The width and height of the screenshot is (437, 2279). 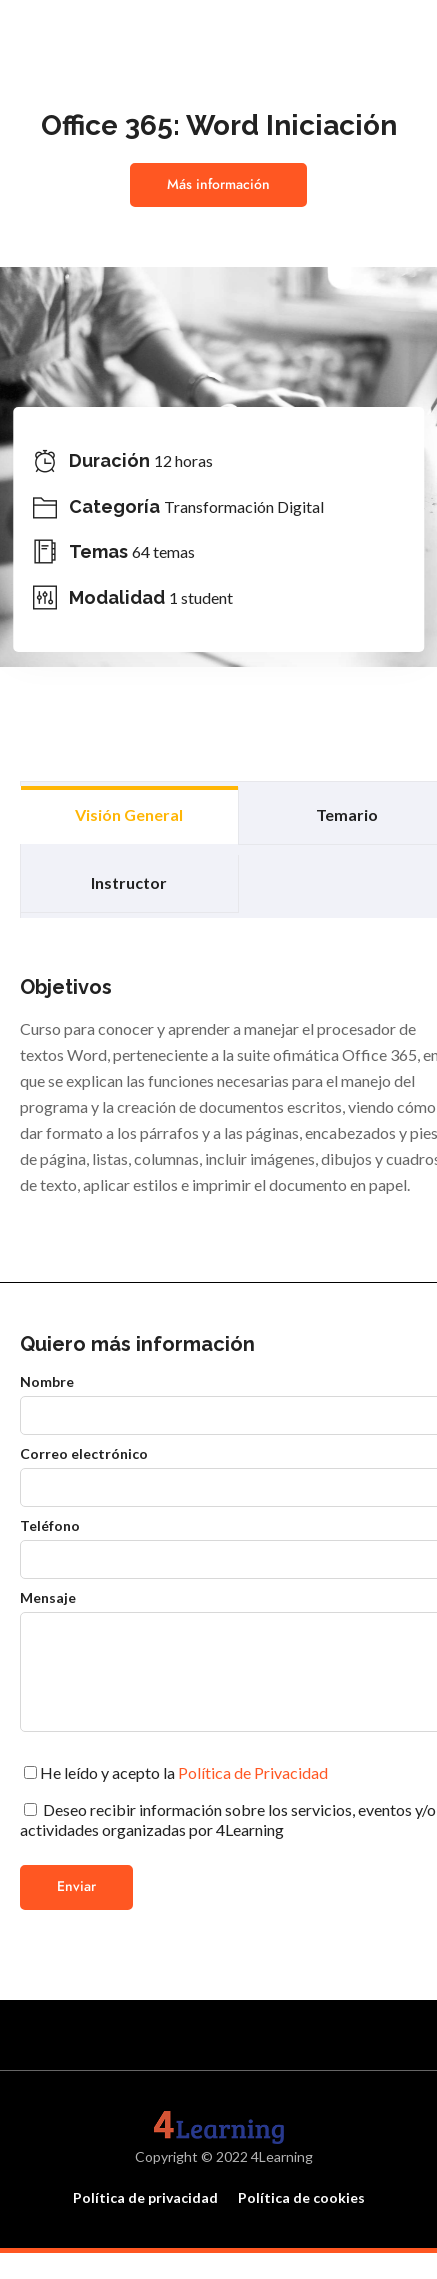 I want to click on Más información, so click(x=218, y=184).